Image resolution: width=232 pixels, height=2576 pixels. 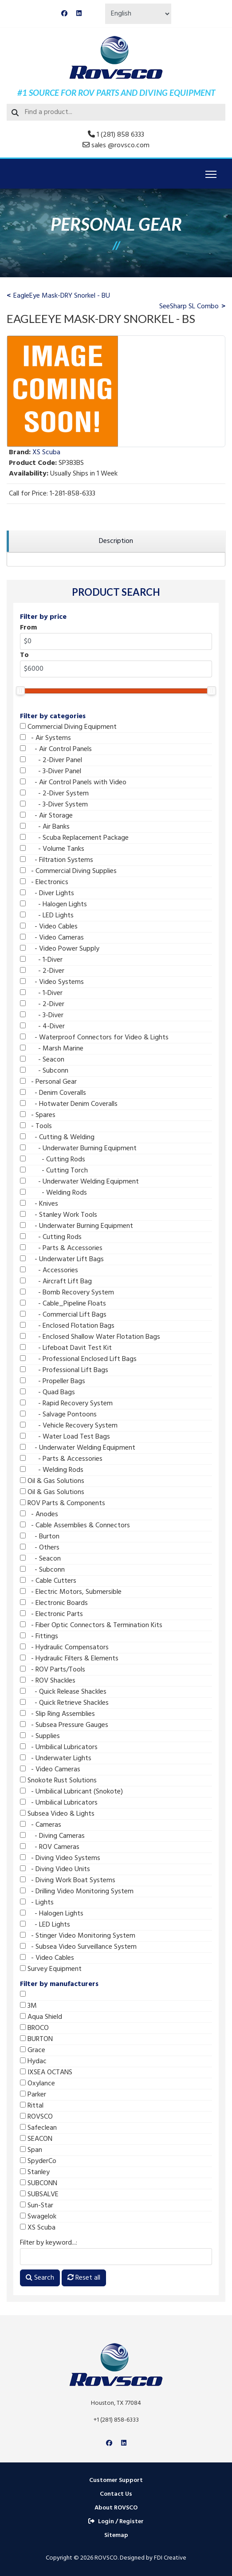 I want to click on - Salvage Pontoons, so click(x=58, y=1414).